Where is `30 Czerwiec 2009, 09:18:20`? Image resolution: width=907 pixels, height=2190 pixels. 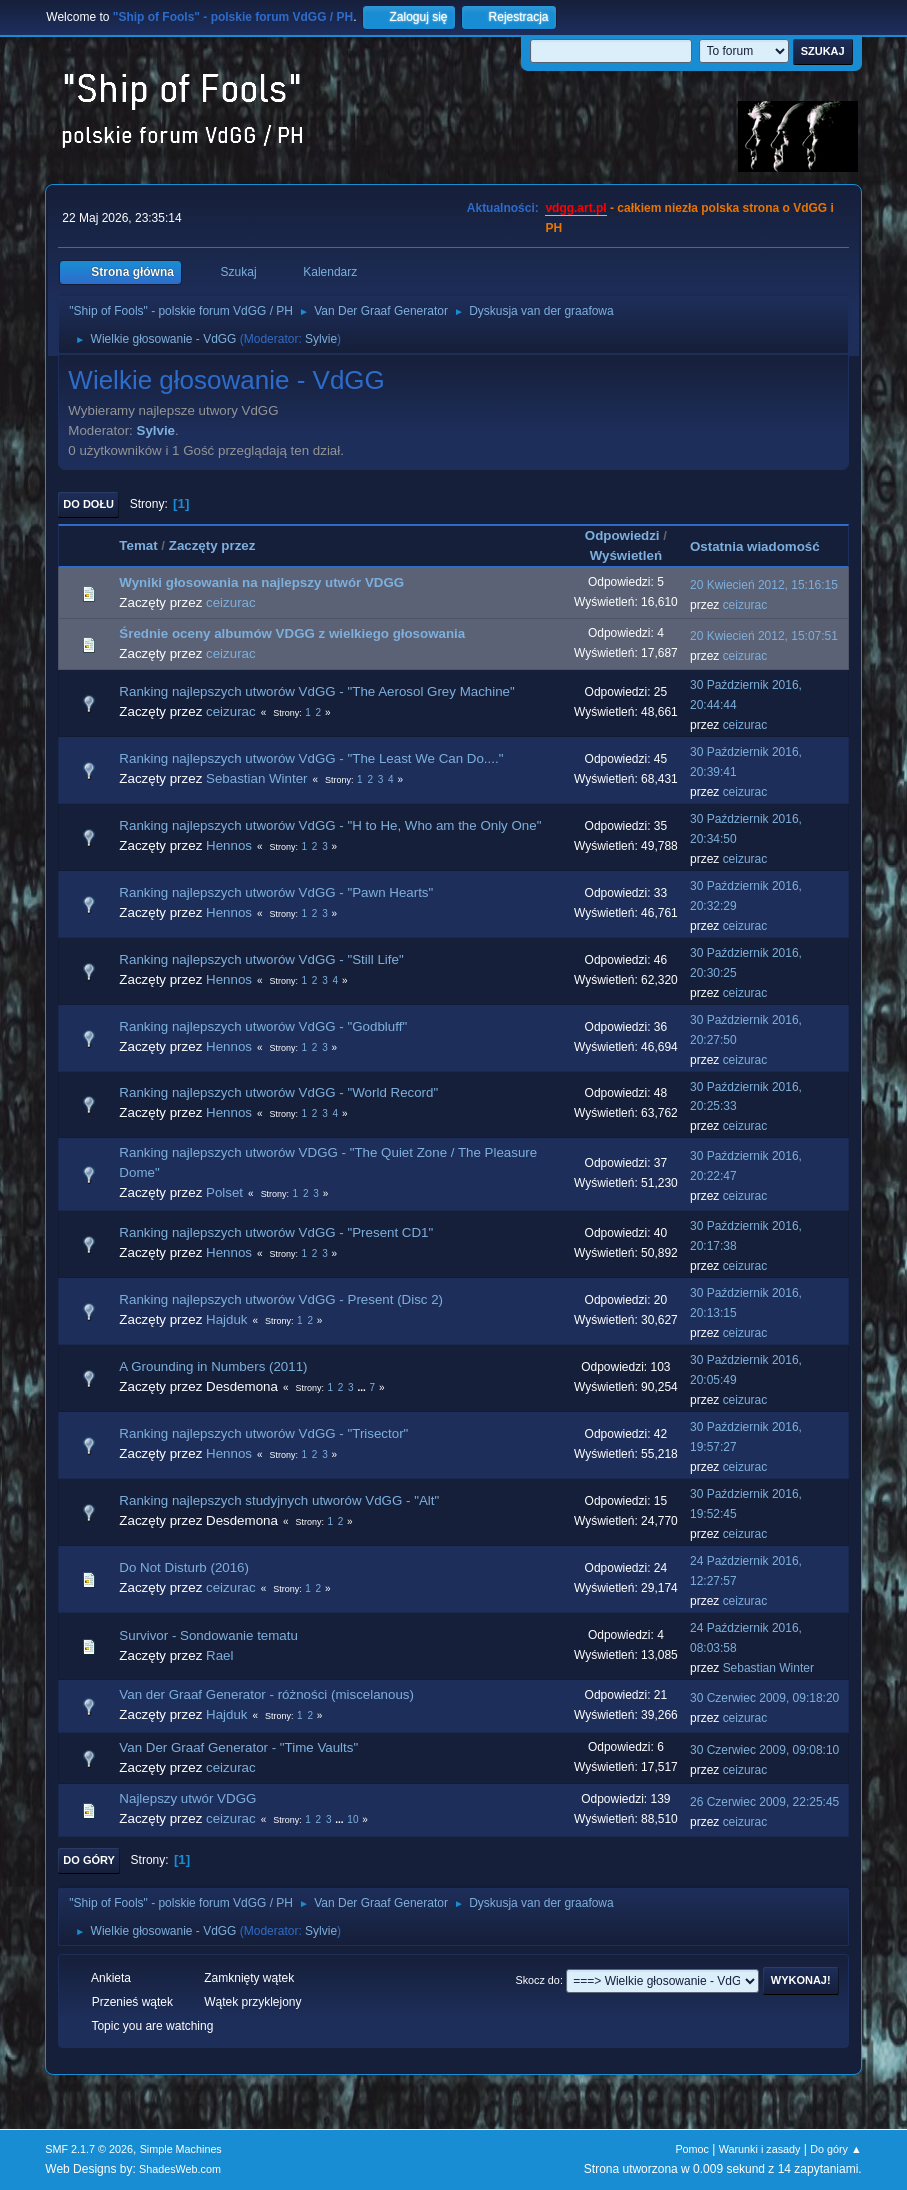
30 Czerwiec 2009, 09:18:20 is located at coordinates (764, 1698).